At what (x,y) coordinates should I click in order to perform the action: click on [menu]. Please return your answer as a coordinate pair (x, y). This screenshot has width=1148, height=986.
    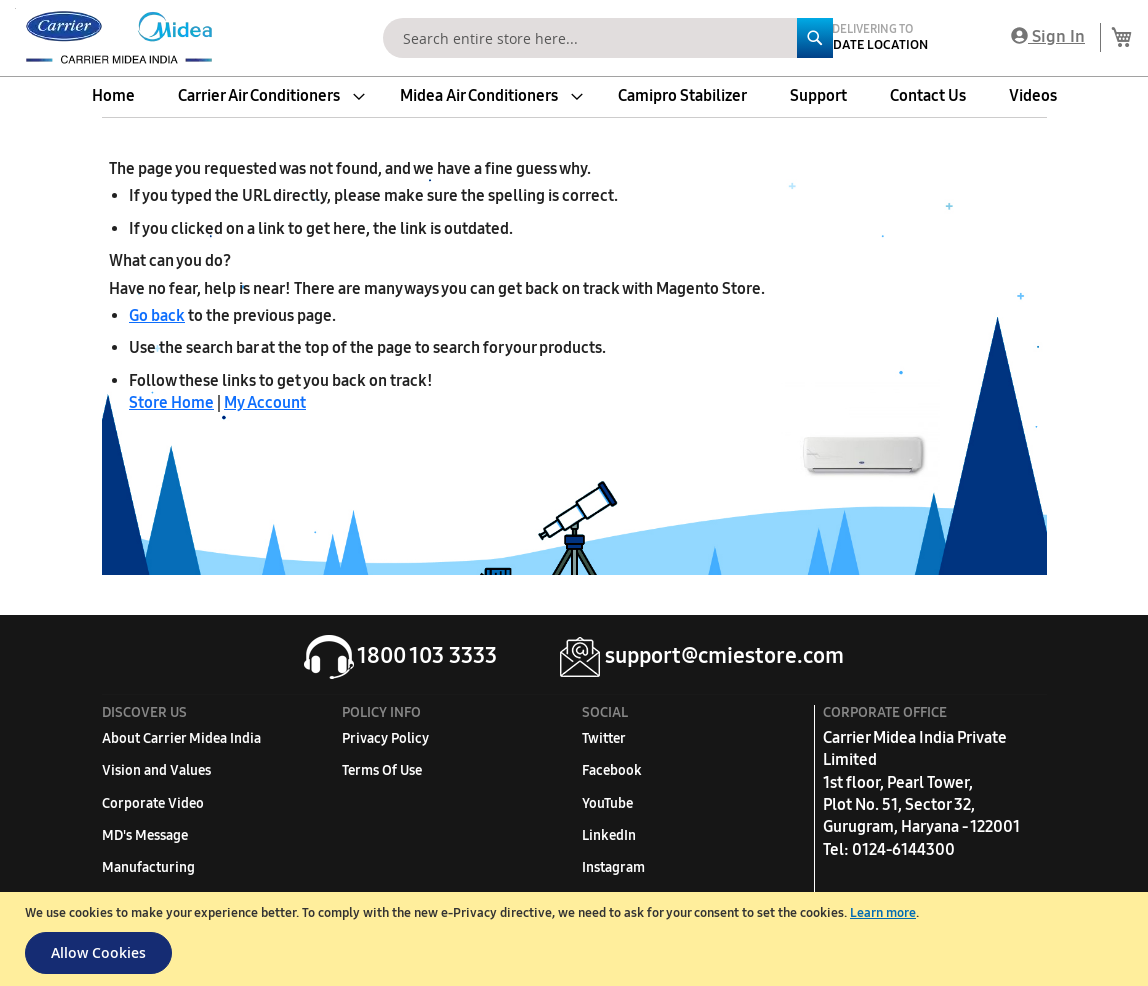
    Looking at the image, I should click on (574, 96).